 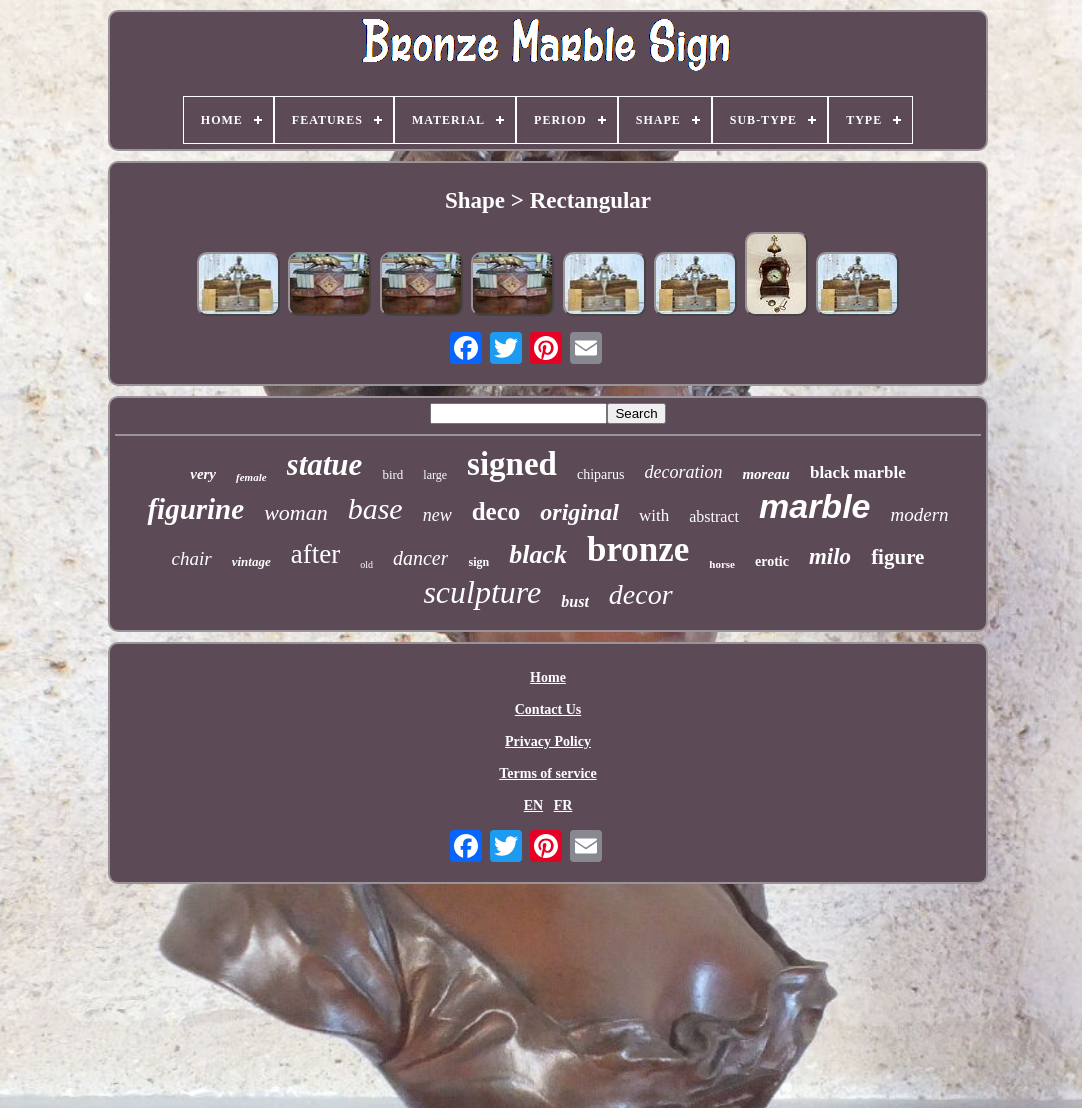 I want to click on marble, so click(x=815, y=506).